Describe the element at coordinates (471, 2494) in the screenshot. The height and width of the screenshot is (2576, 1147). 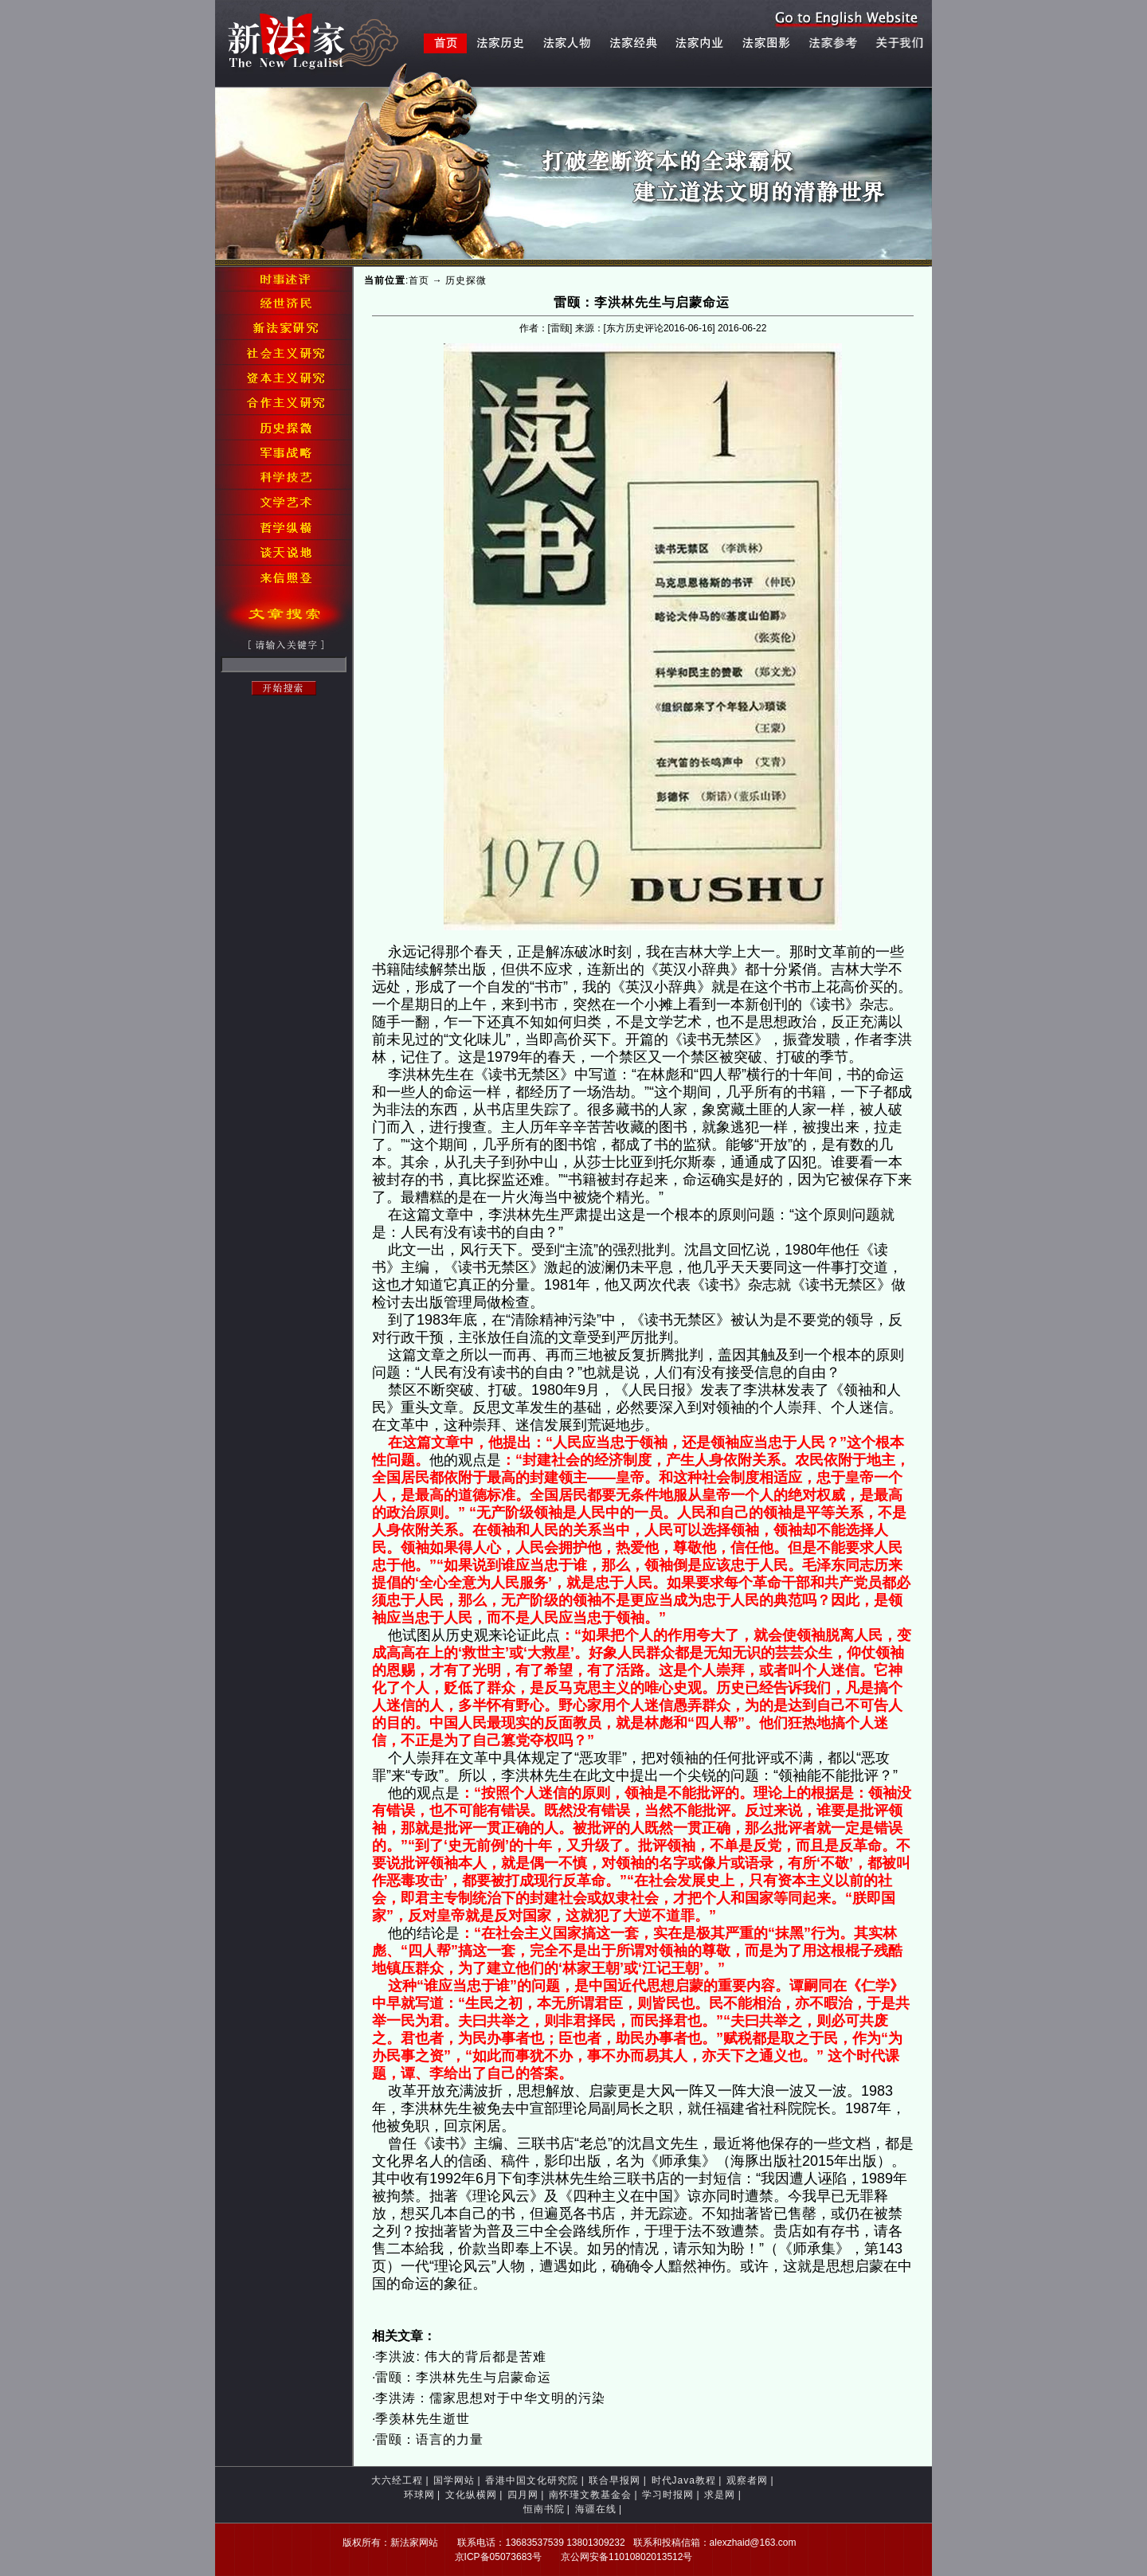
I see `文化纵横网` at that location.